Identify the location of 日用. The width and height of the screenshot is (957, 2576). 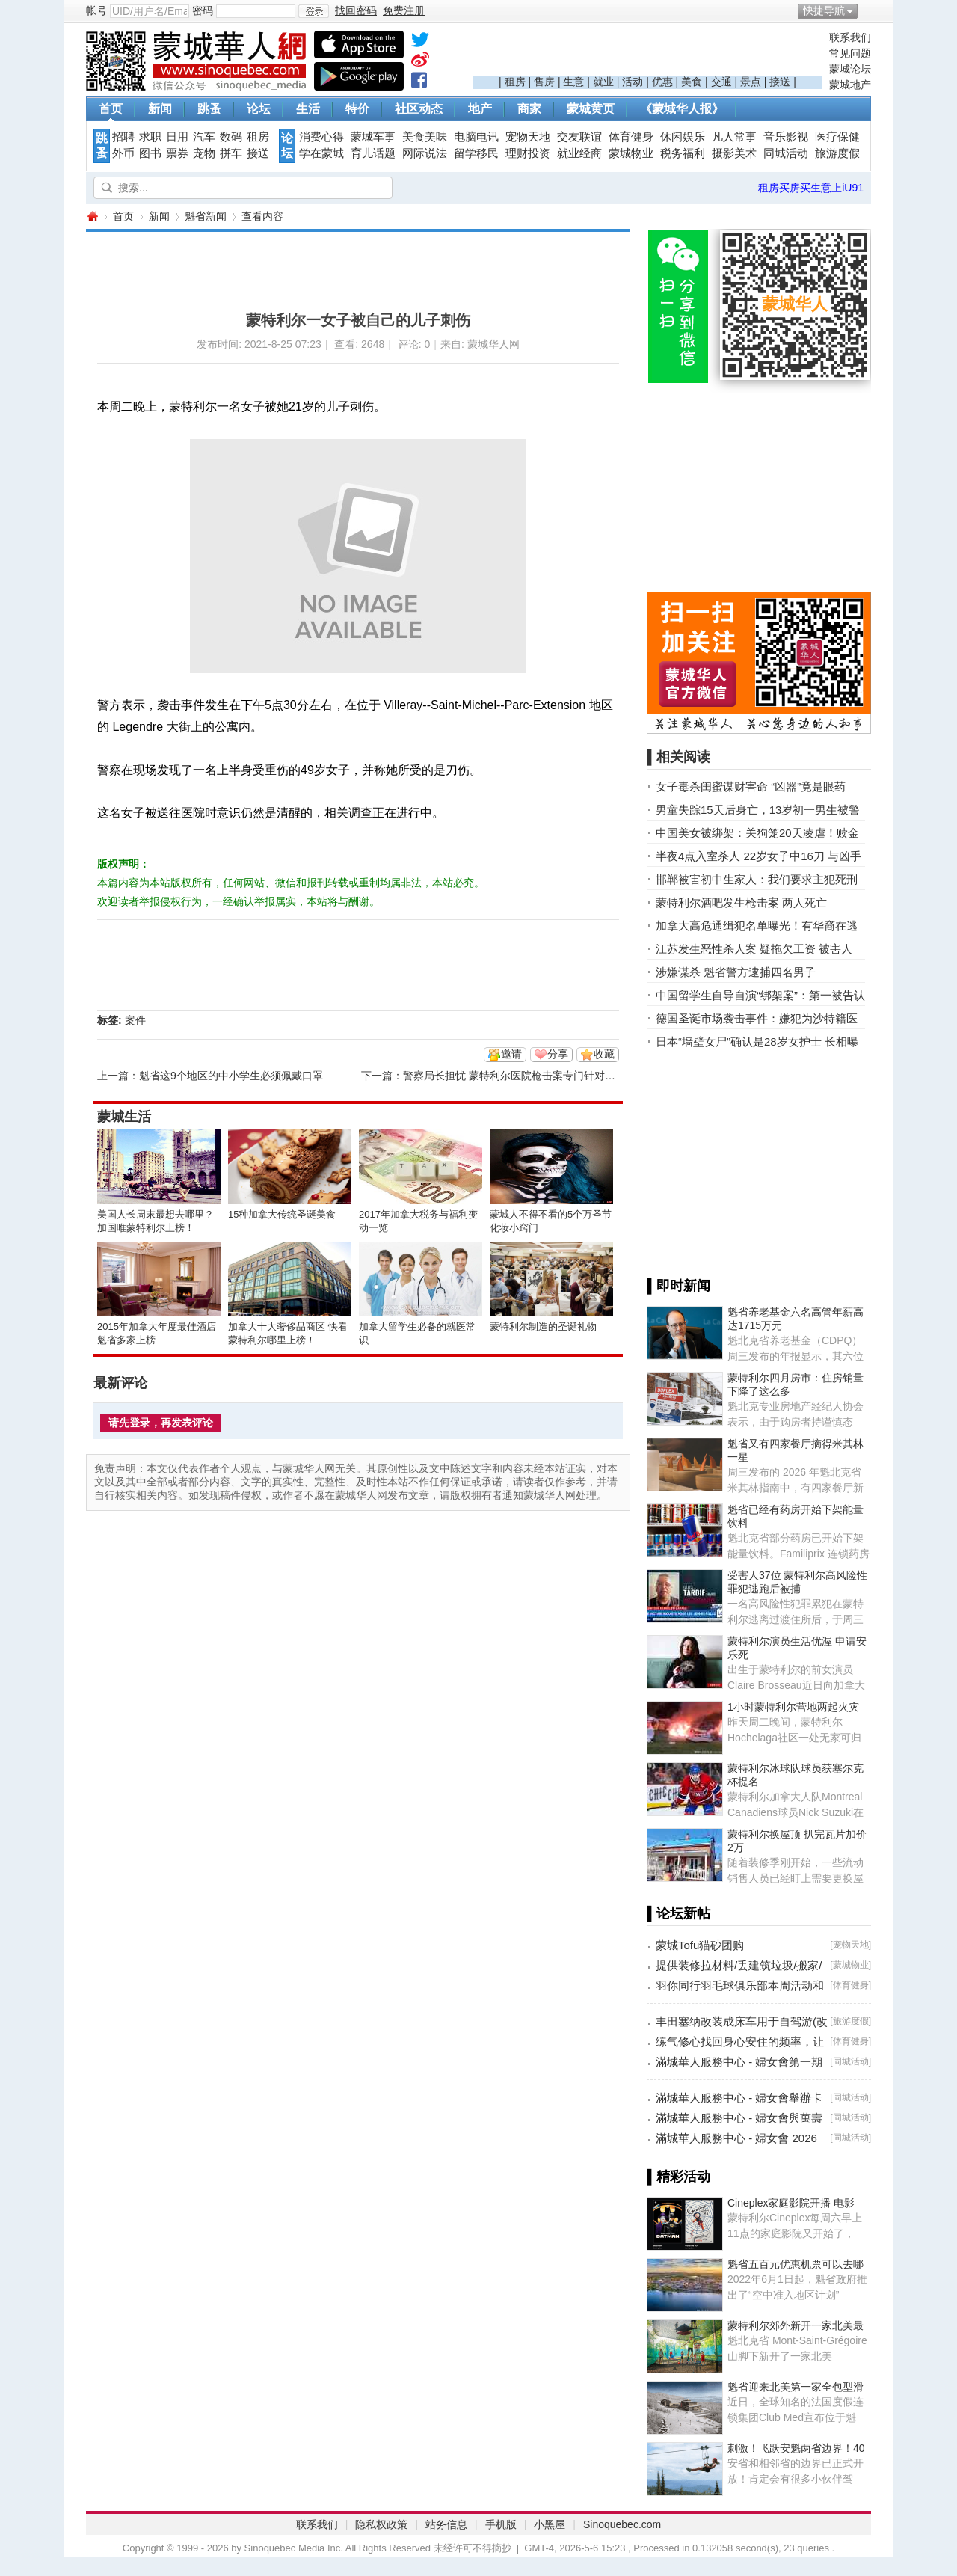
(177, 137).